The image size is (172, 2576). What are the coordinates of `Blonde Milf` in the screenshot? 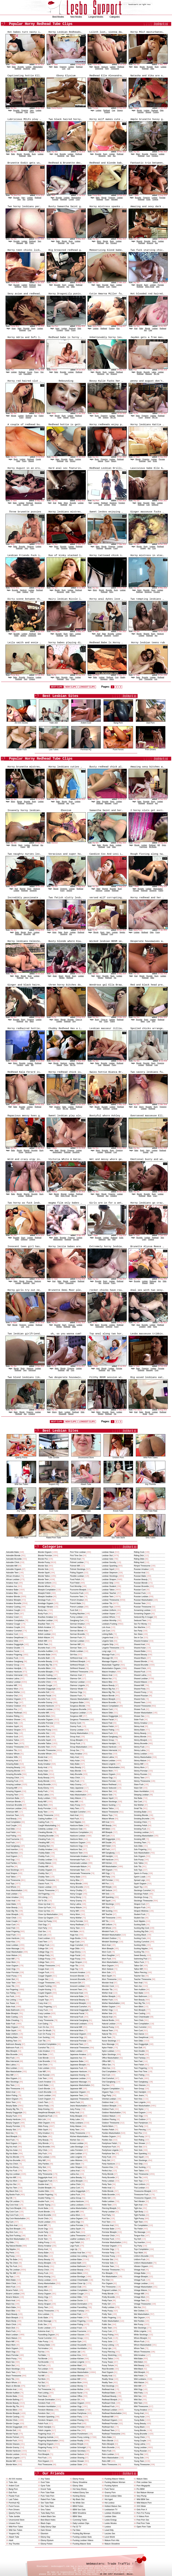 It's located at (11, 2461).